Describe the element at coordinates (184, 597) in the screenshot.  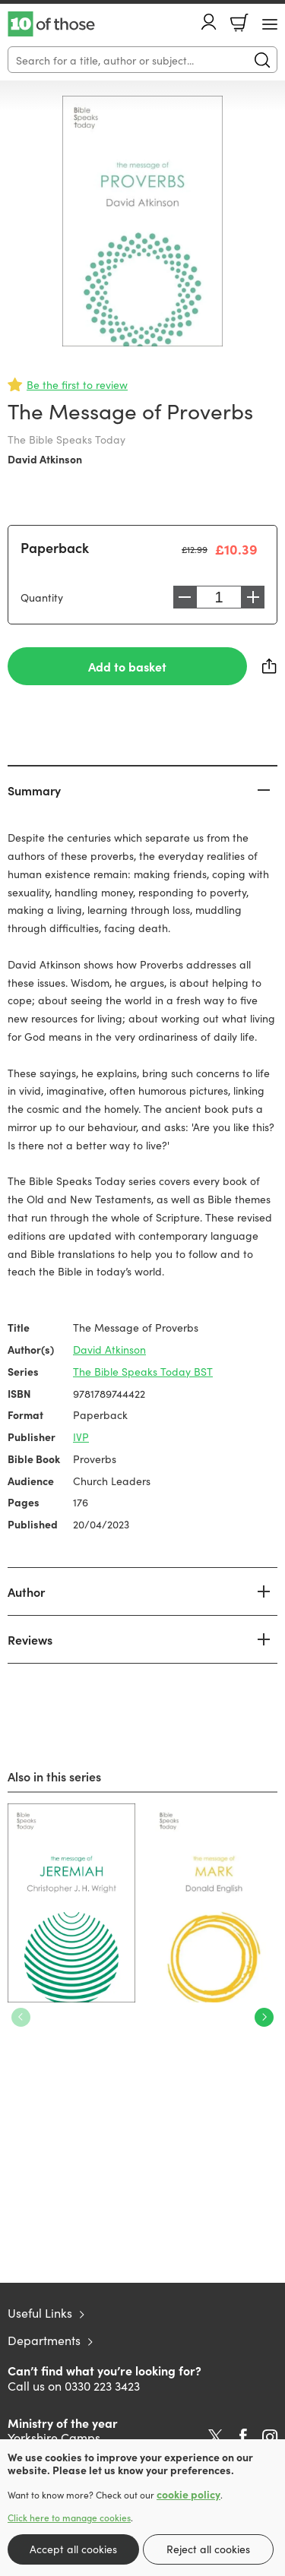
I see `Decrease [Decrease quantity]` at that location.